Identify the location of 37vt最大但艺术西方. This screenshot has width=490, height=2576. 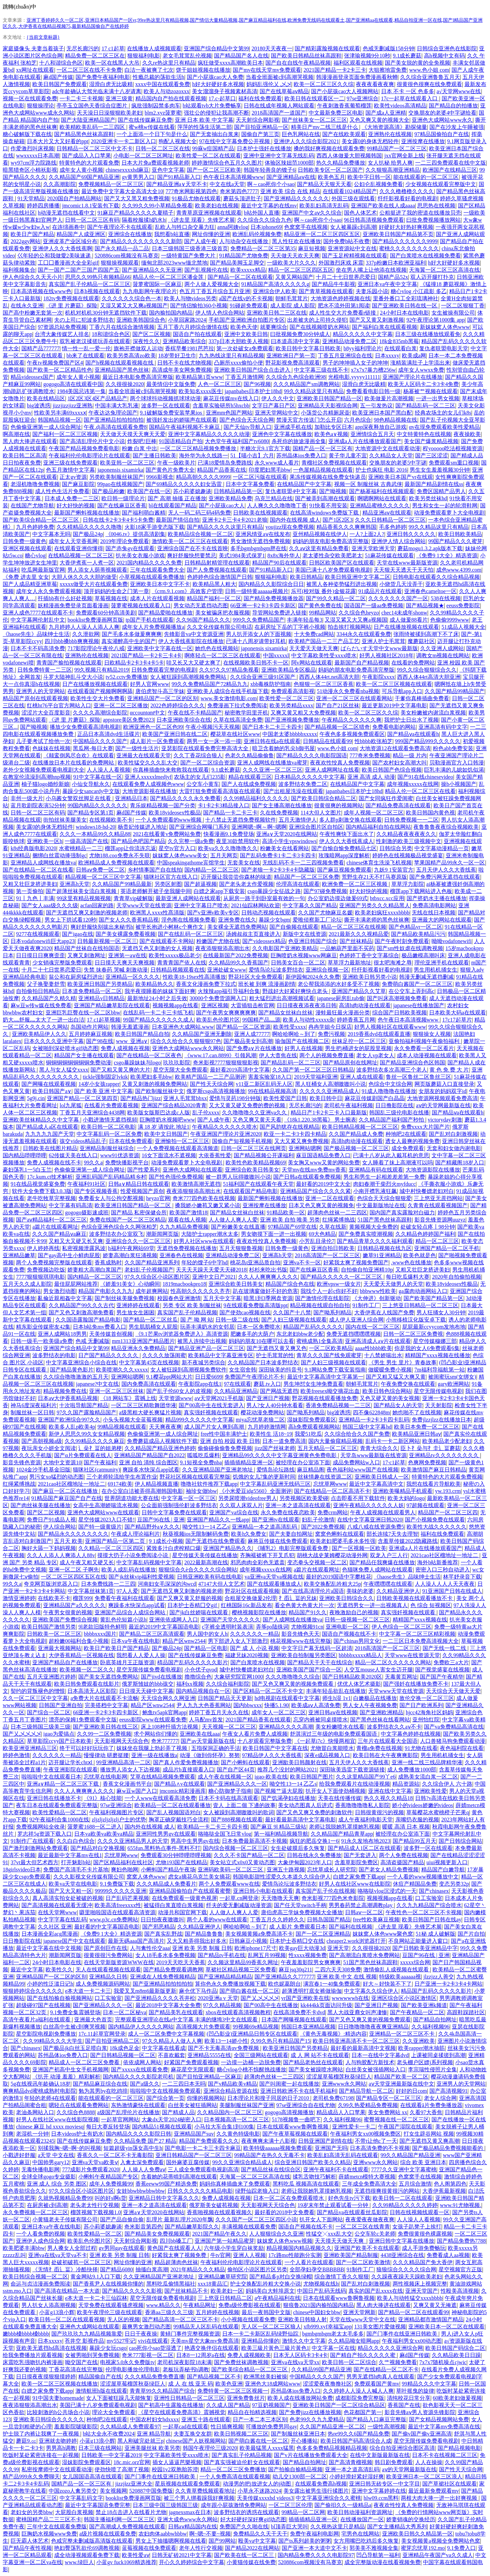
(34, 1862).